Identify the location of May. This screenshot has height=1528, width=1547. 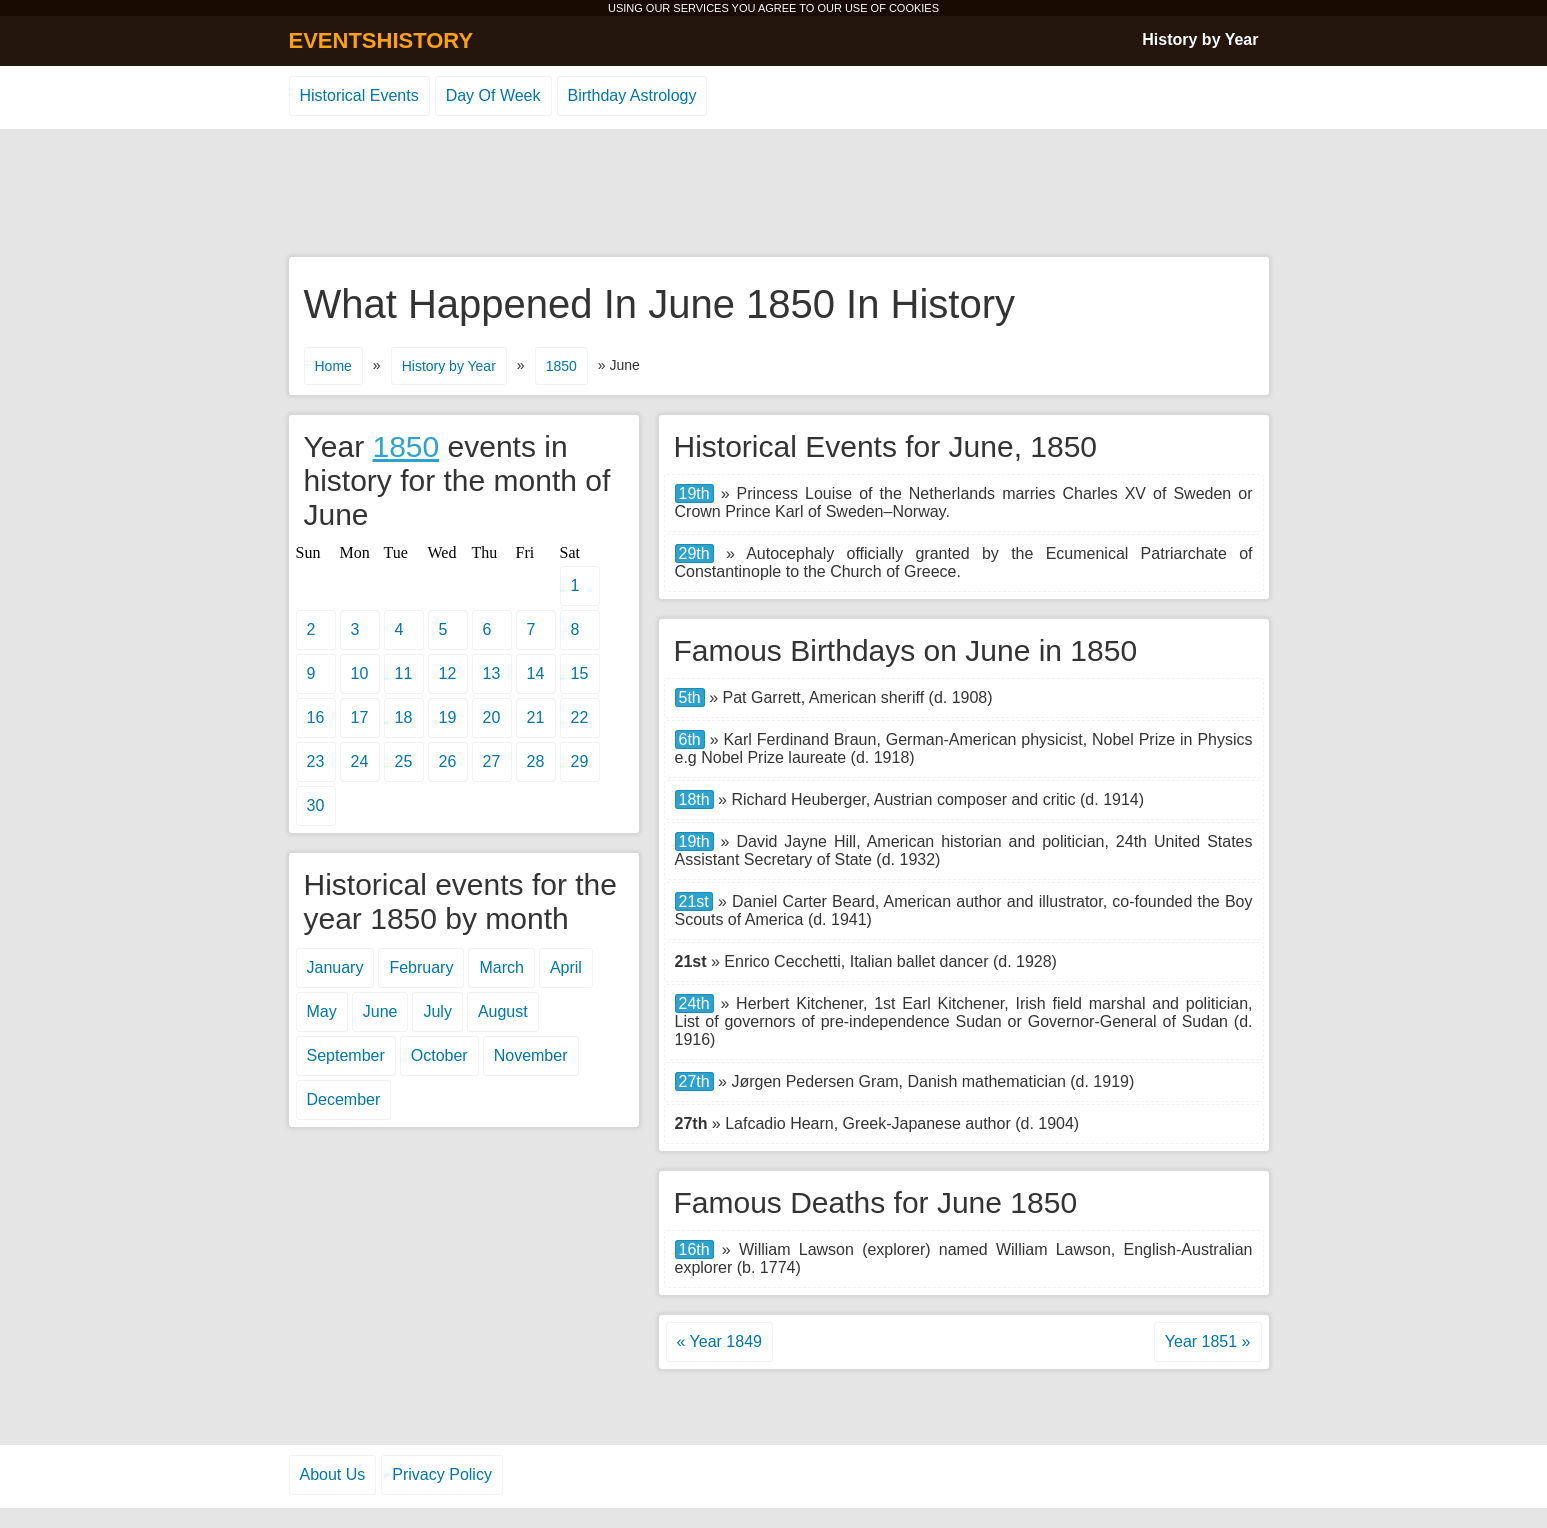
(322, 1011).